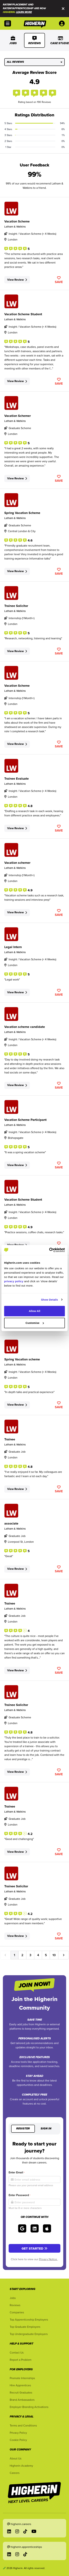 This screenshot has width=69, height=2576. Describe the element at coordinates (17, 2312) in the screenshot. I see `Companies` at that location.